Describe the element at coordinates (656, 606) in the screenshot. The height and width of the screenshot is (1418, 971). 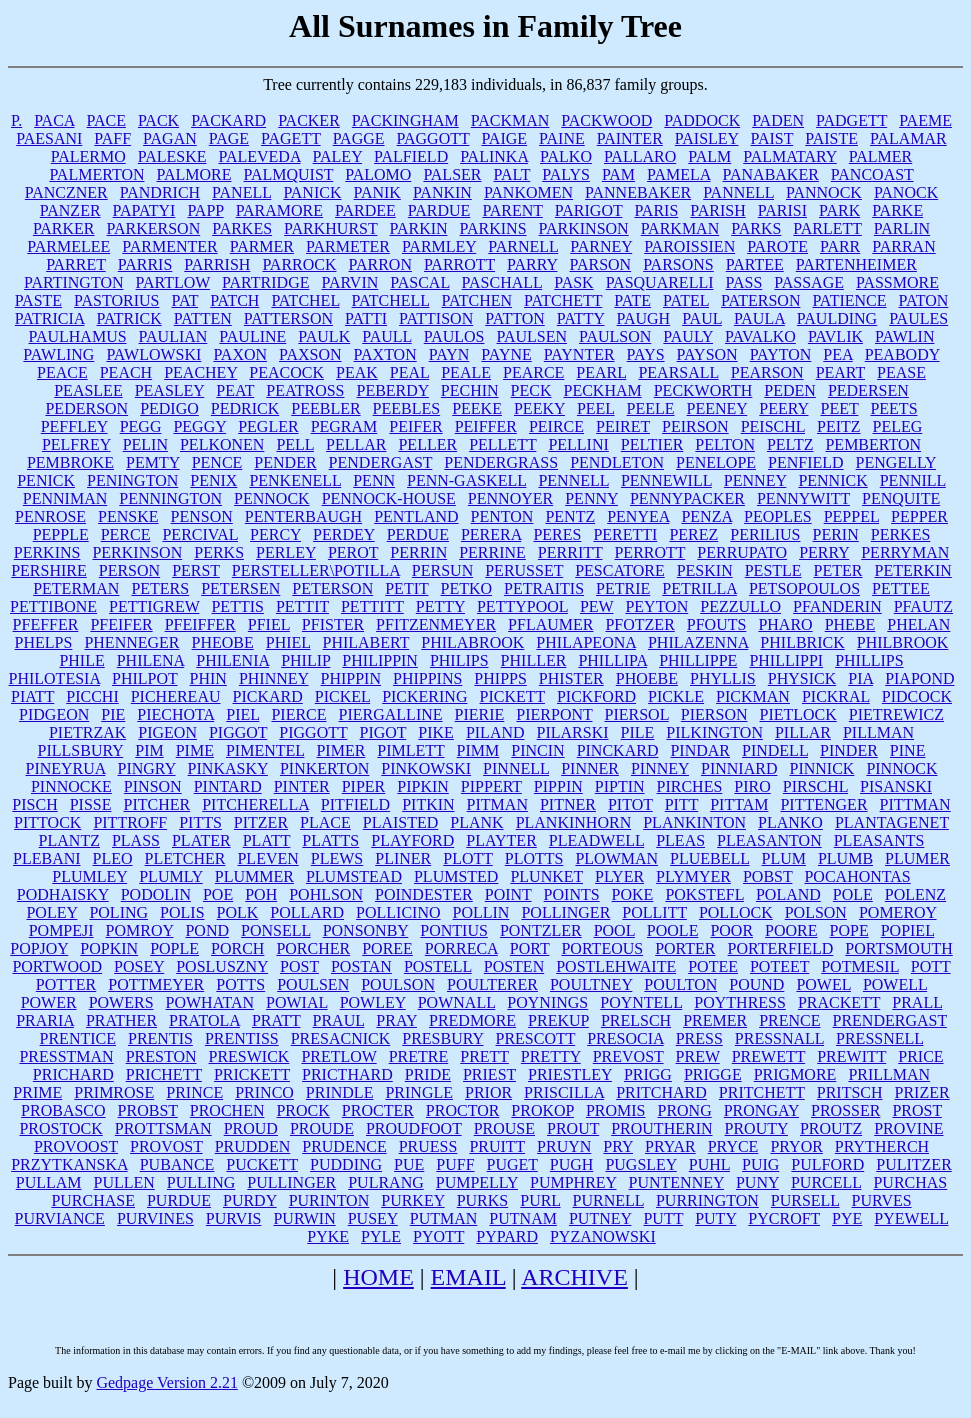
I see `PEYTON` at that location.